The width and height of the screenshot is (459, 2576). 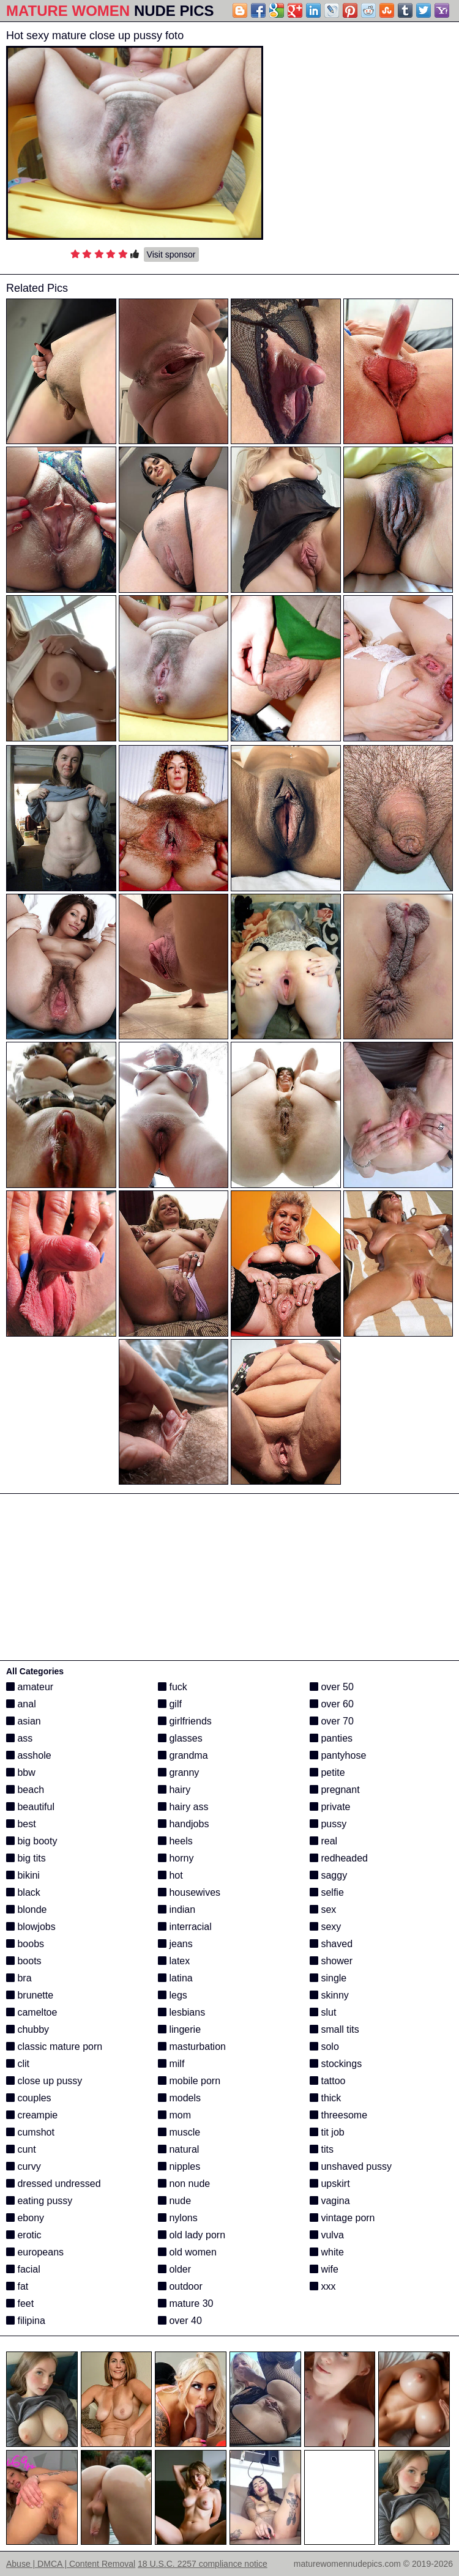 What do you see at coordinates (28, 2098) in the screenshot?
I see `couples` at bounding box center [28, 2098].